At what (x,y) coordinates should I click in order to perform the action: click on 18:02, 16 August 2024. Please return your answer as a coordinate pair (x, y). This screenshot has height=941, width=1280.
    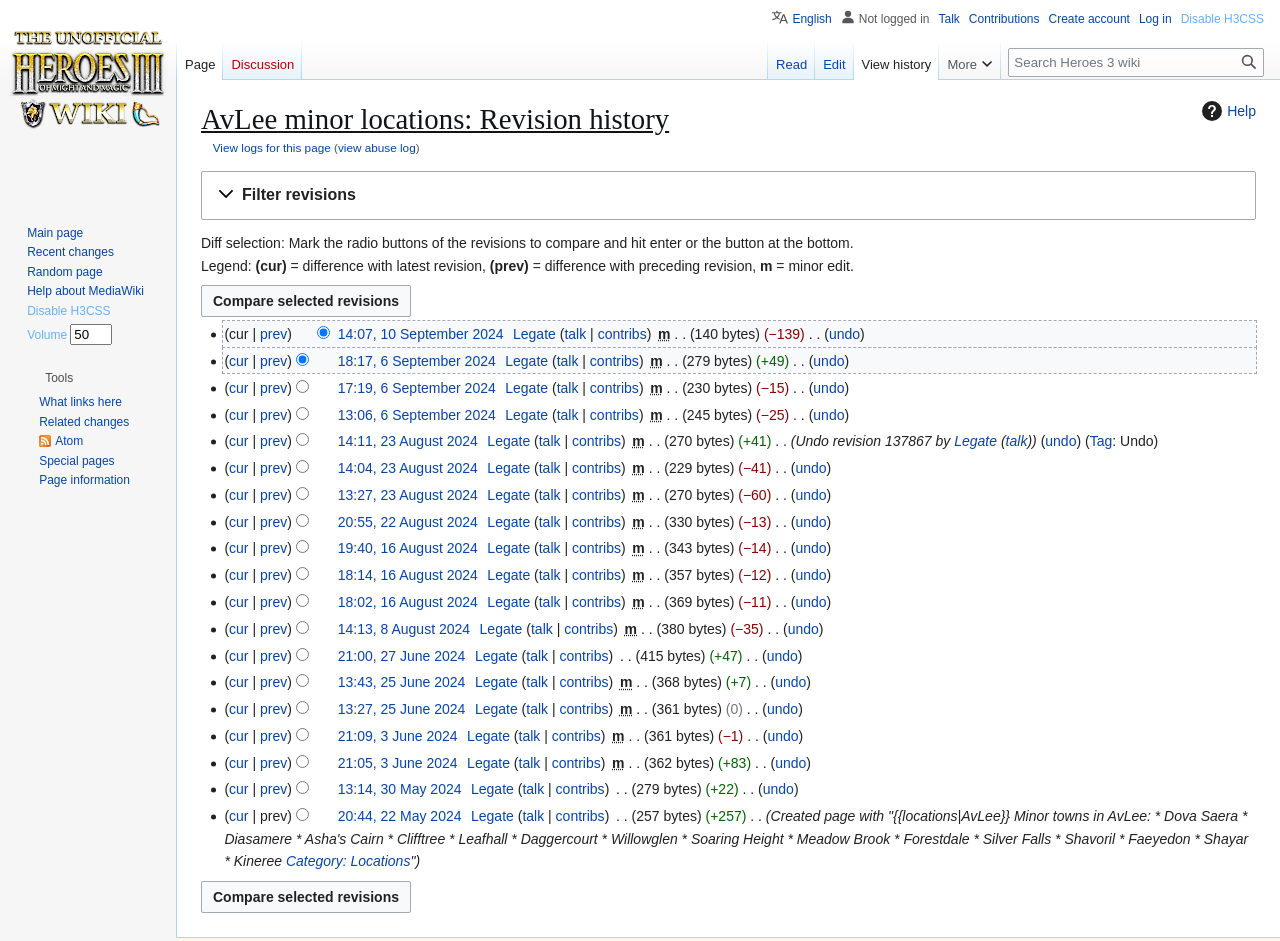
    Looking at the image, I should click on (408, 602).